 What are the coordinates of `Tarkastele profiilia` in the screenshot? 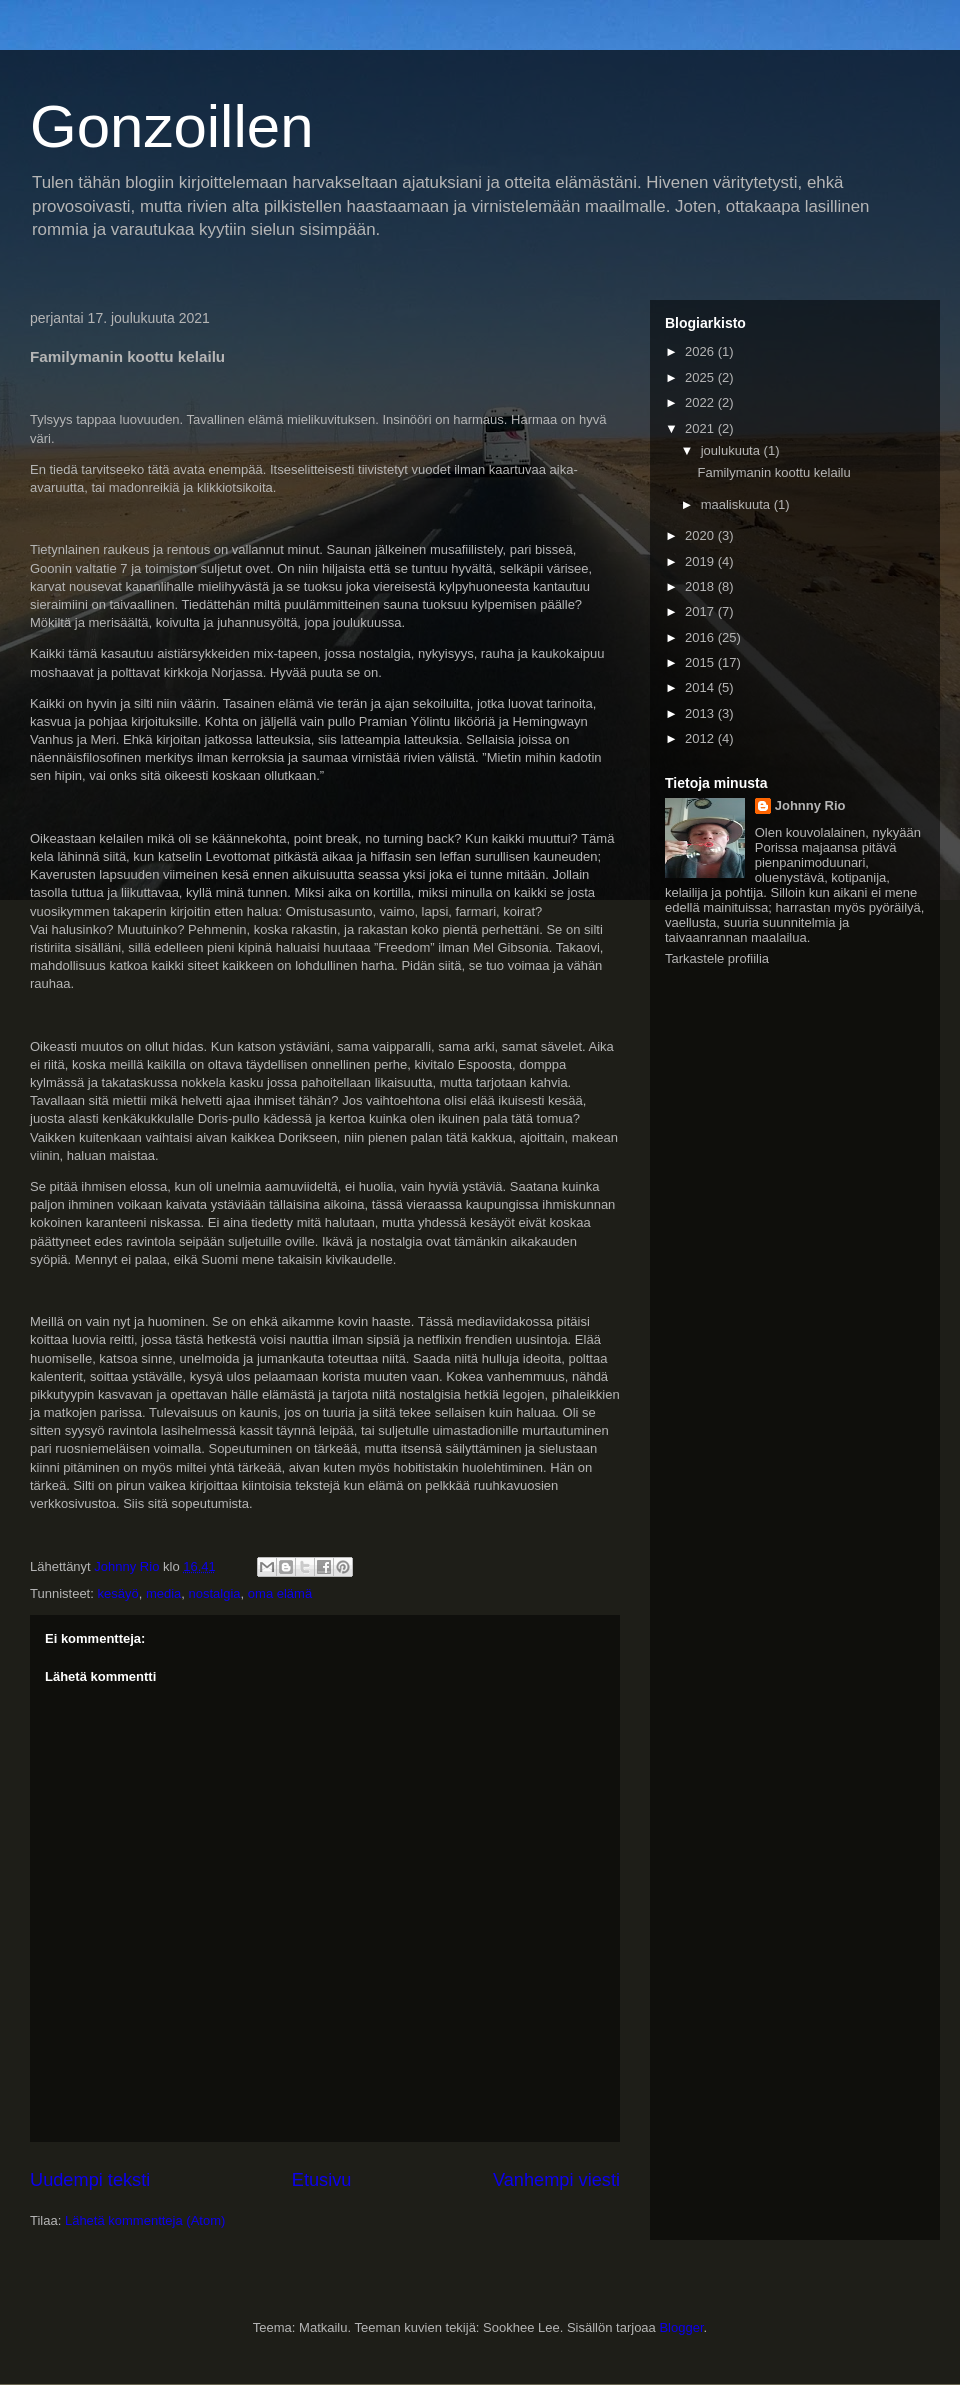 It's located at (717, 958).